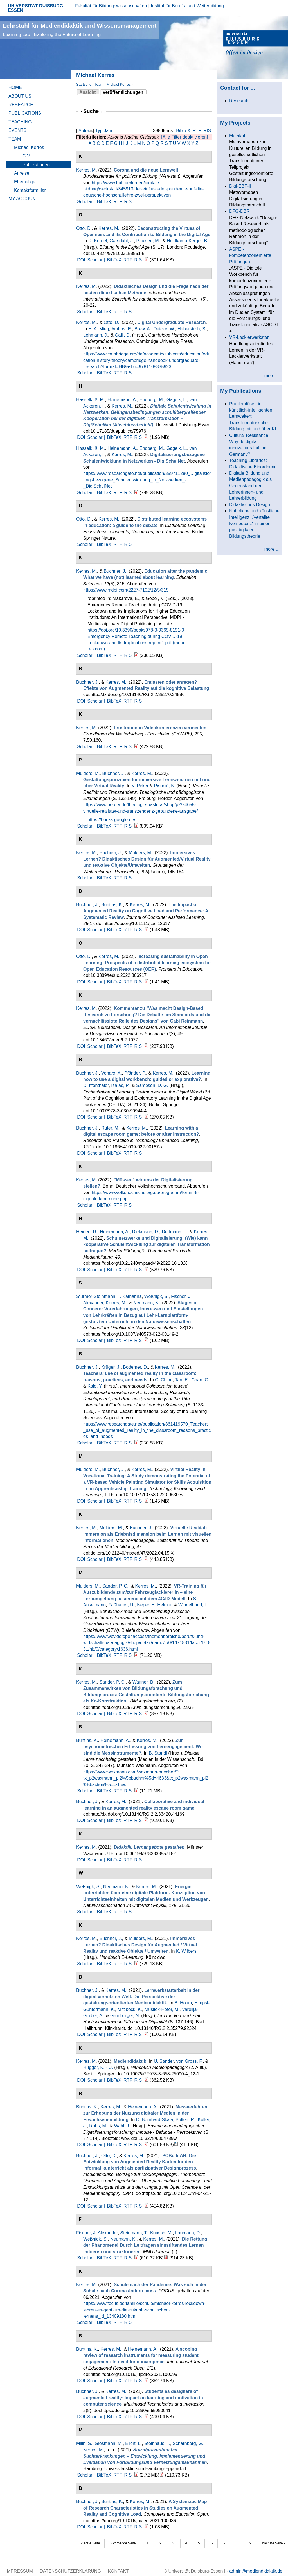 Image resolution: width=288 pixels, height=2576 pixels. I want to click on Jahr, so click(108, 130).